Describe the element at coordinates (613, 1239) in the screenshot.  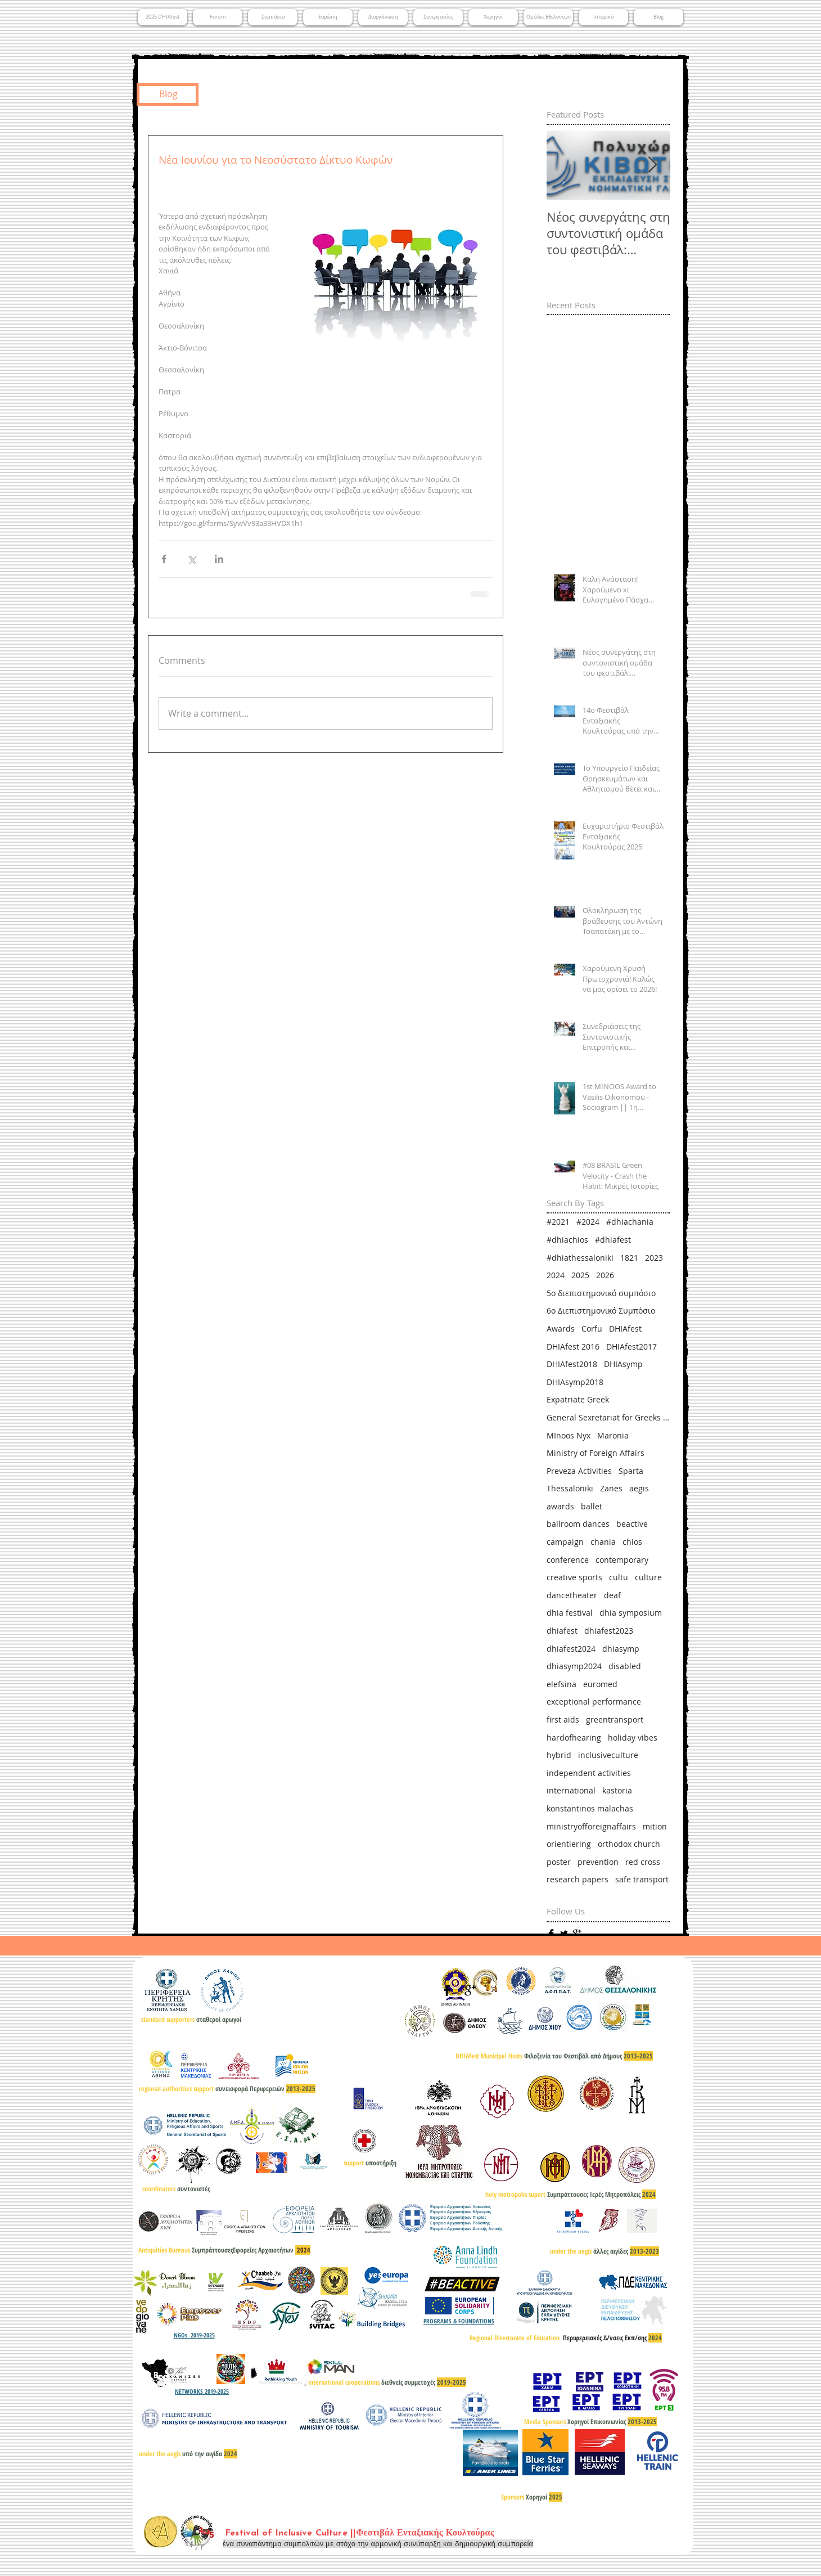
I see `#dhiafest` at that location.